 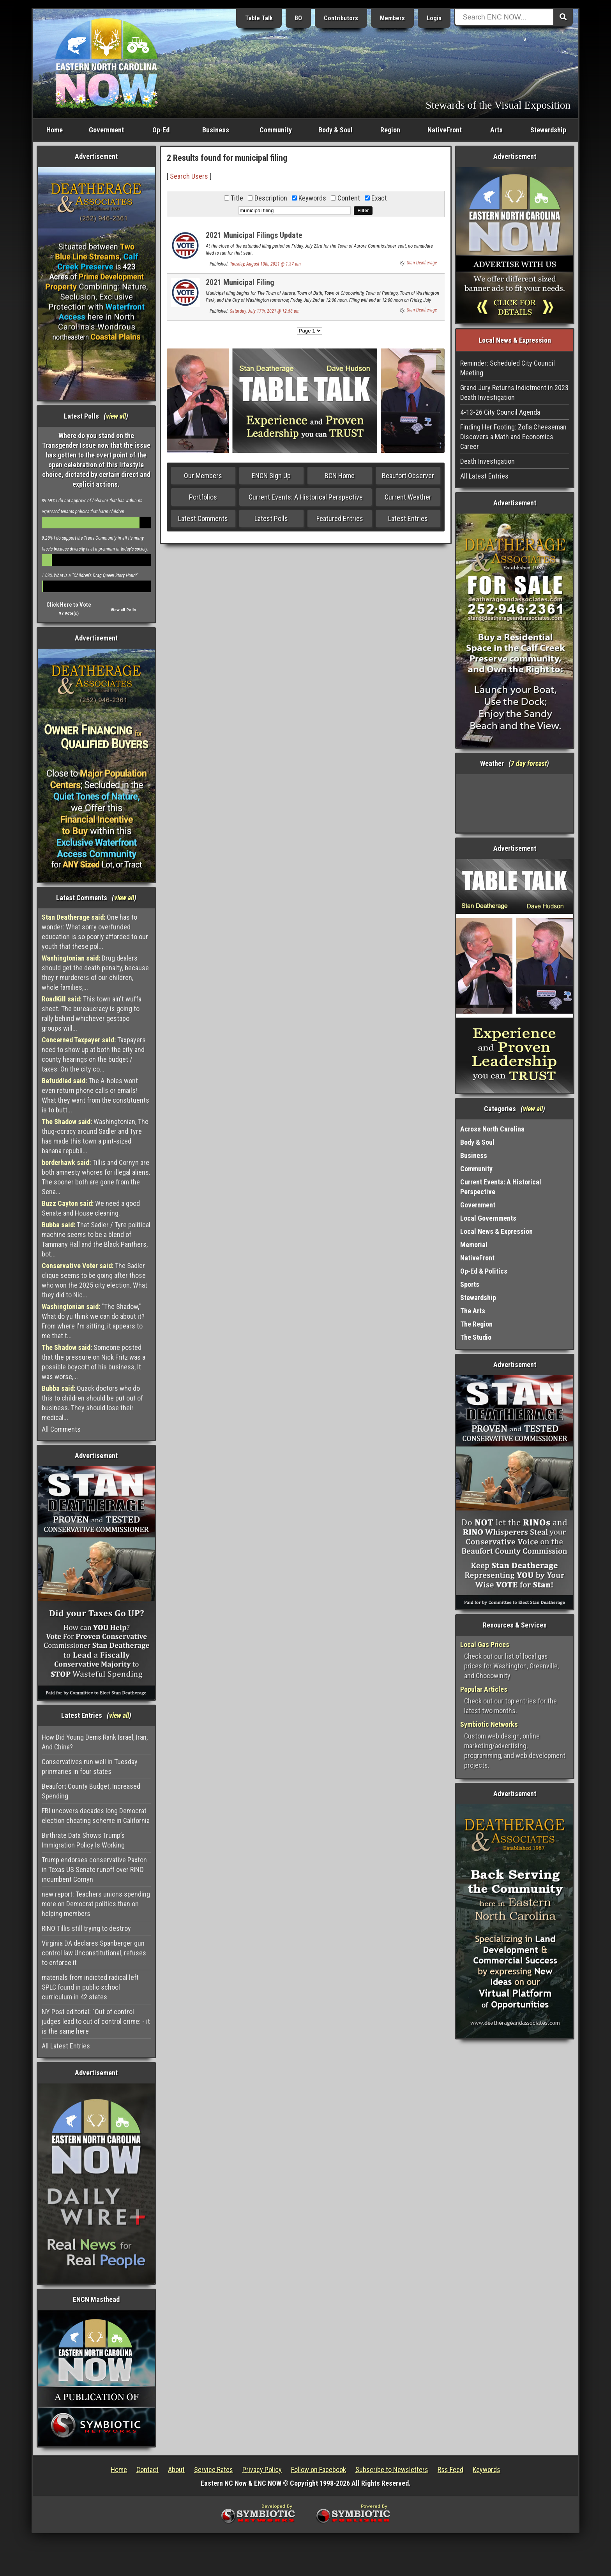 What do you see at coordinates (90, 1766) in the screenshot?
I see `Conservatives run well in Tuesday prinmaries in four states` at bounding box center [90, 1766].